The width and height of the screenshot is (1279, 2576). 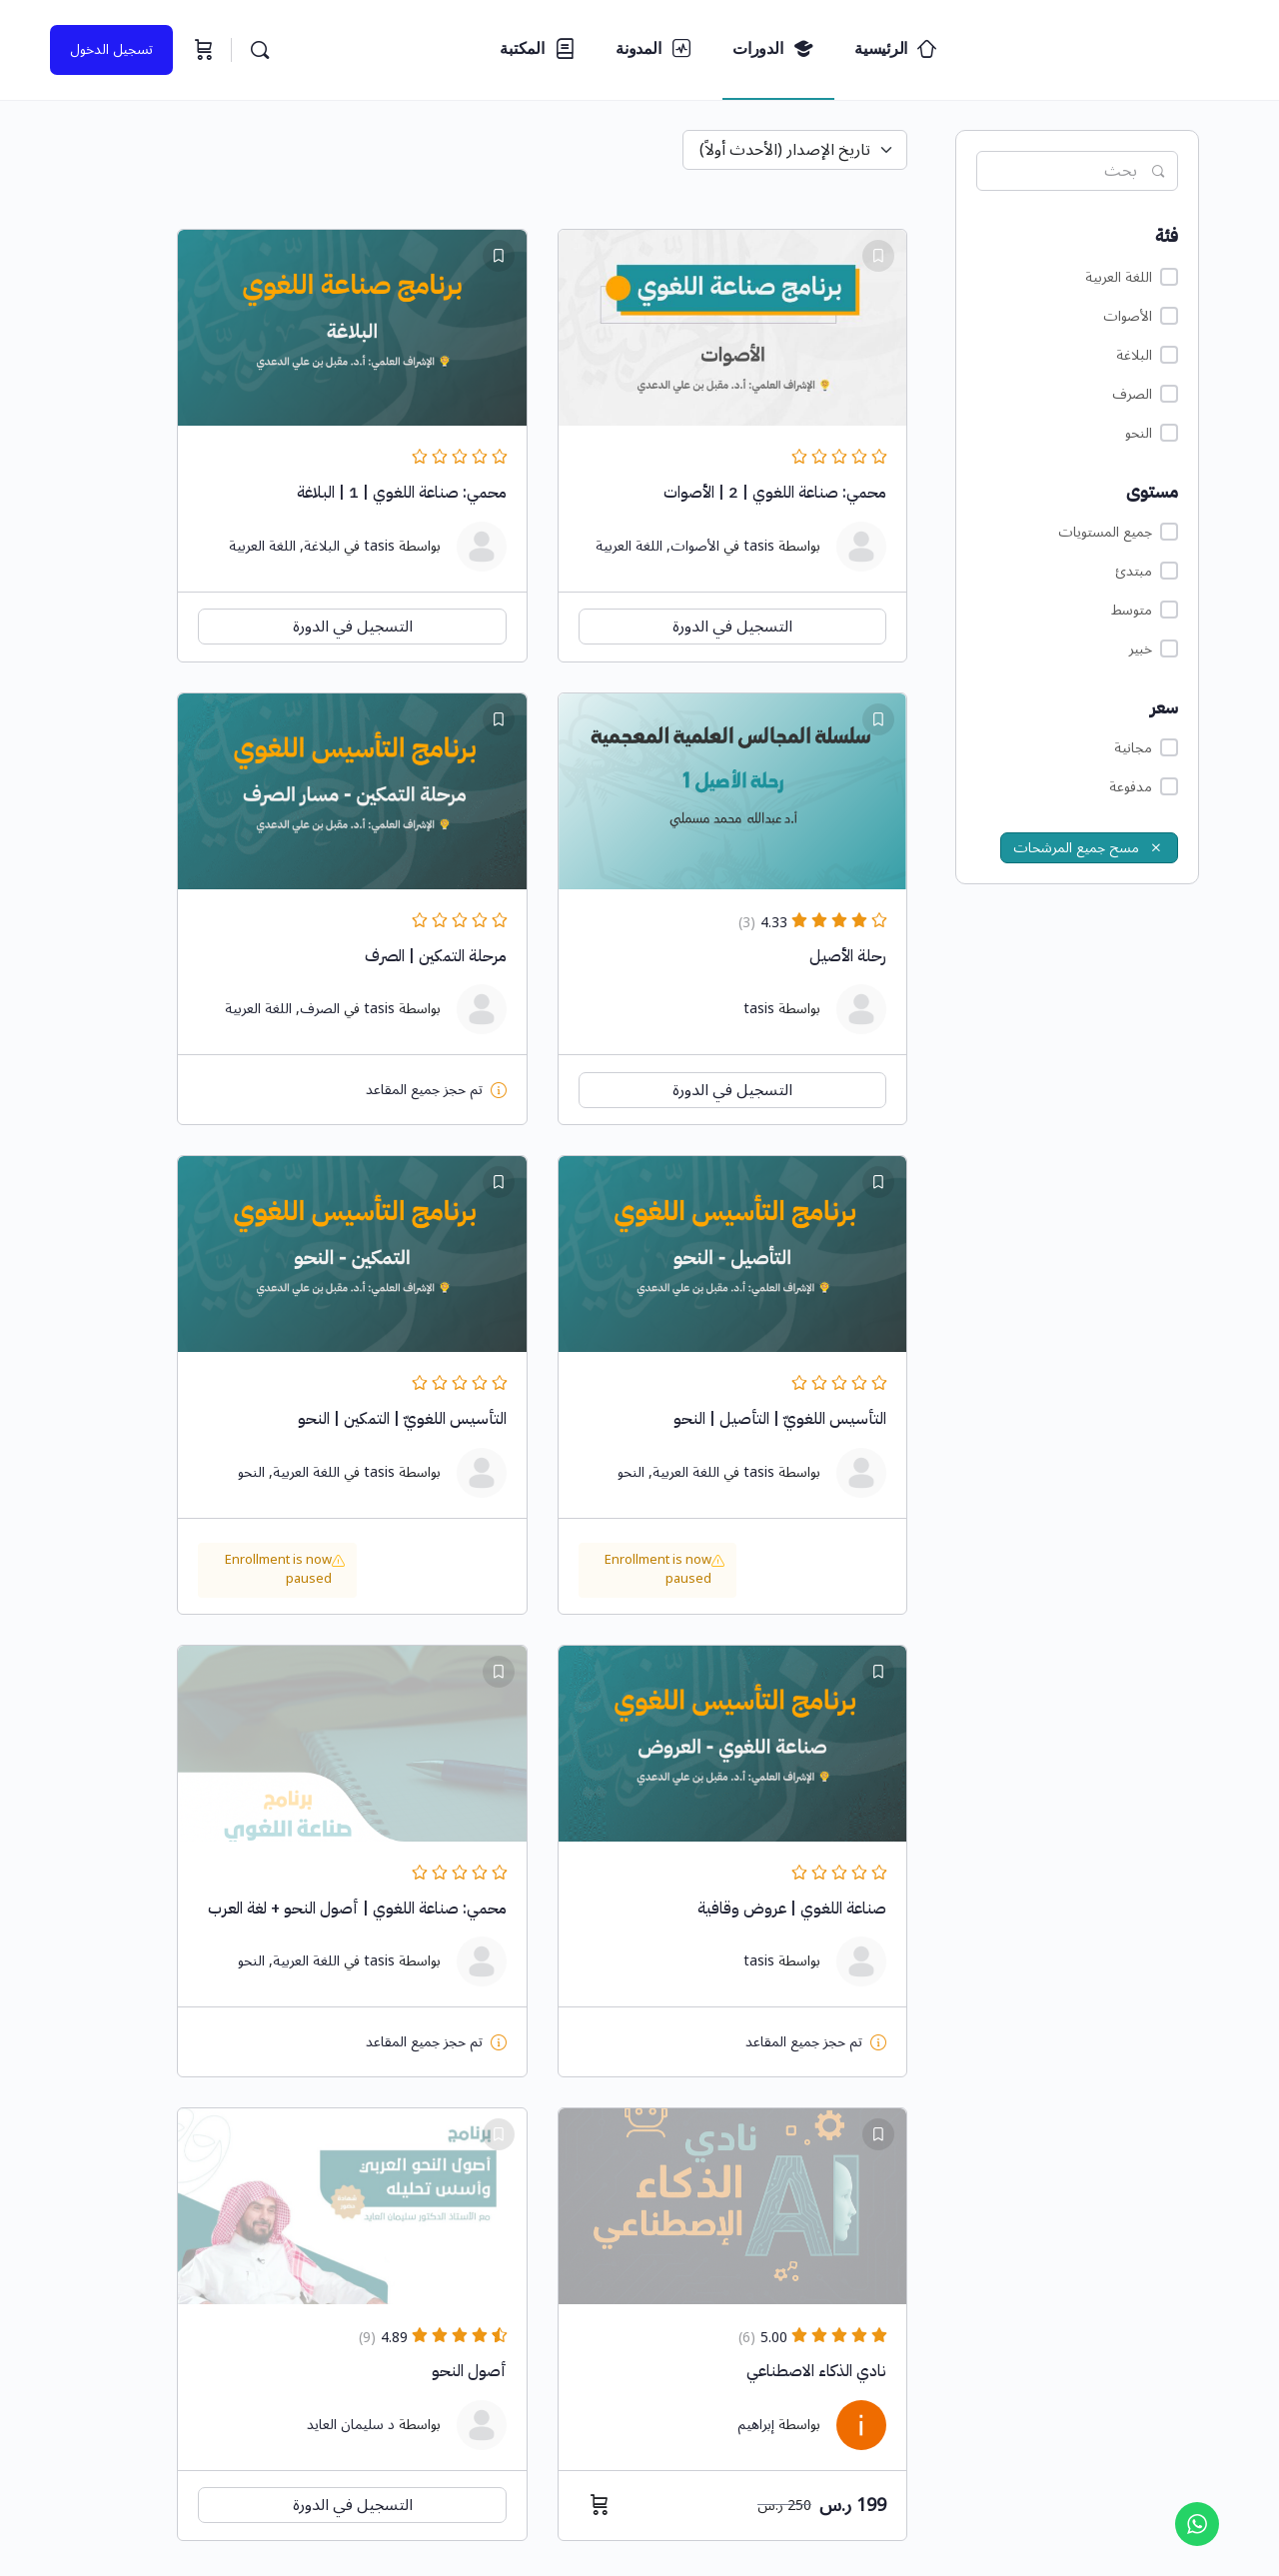 I want to click on التأسيس اللغويّ | التمكين | النحو, so click(x=402, y=1419).